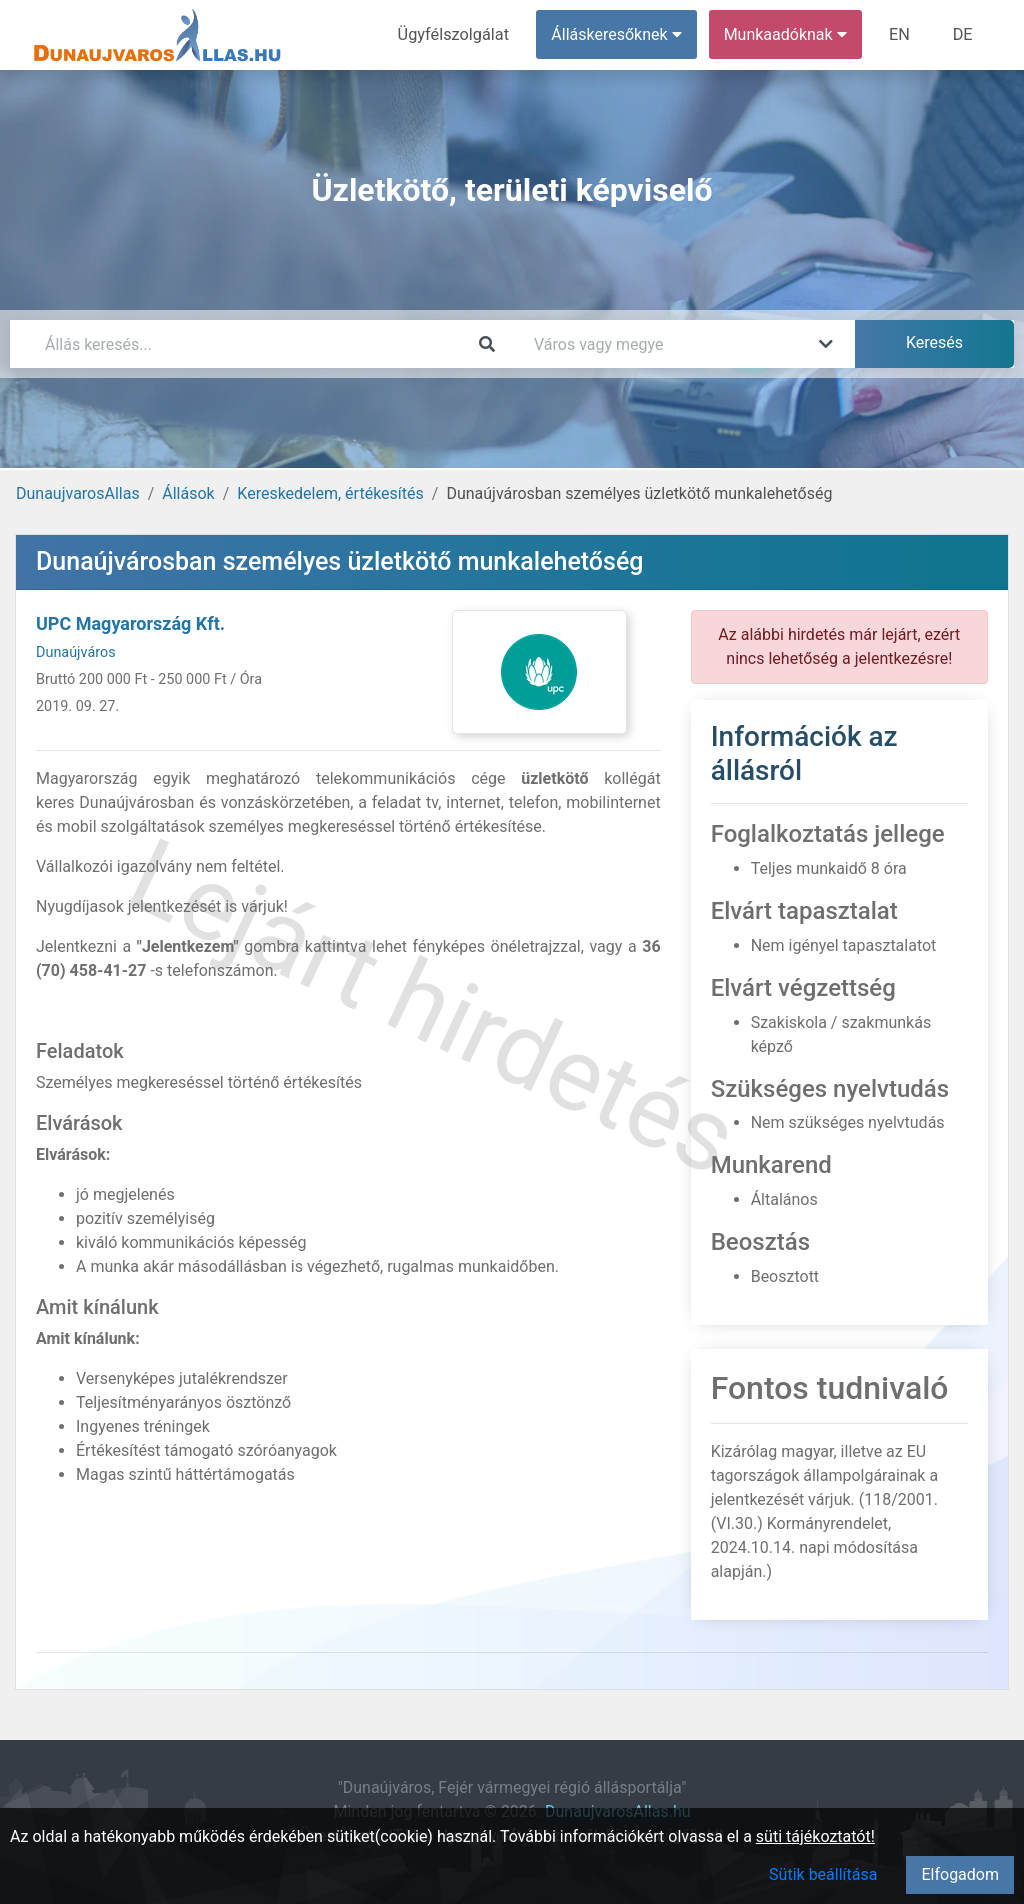  I want to click on Munkaadóknak [button], so click(787, 34).